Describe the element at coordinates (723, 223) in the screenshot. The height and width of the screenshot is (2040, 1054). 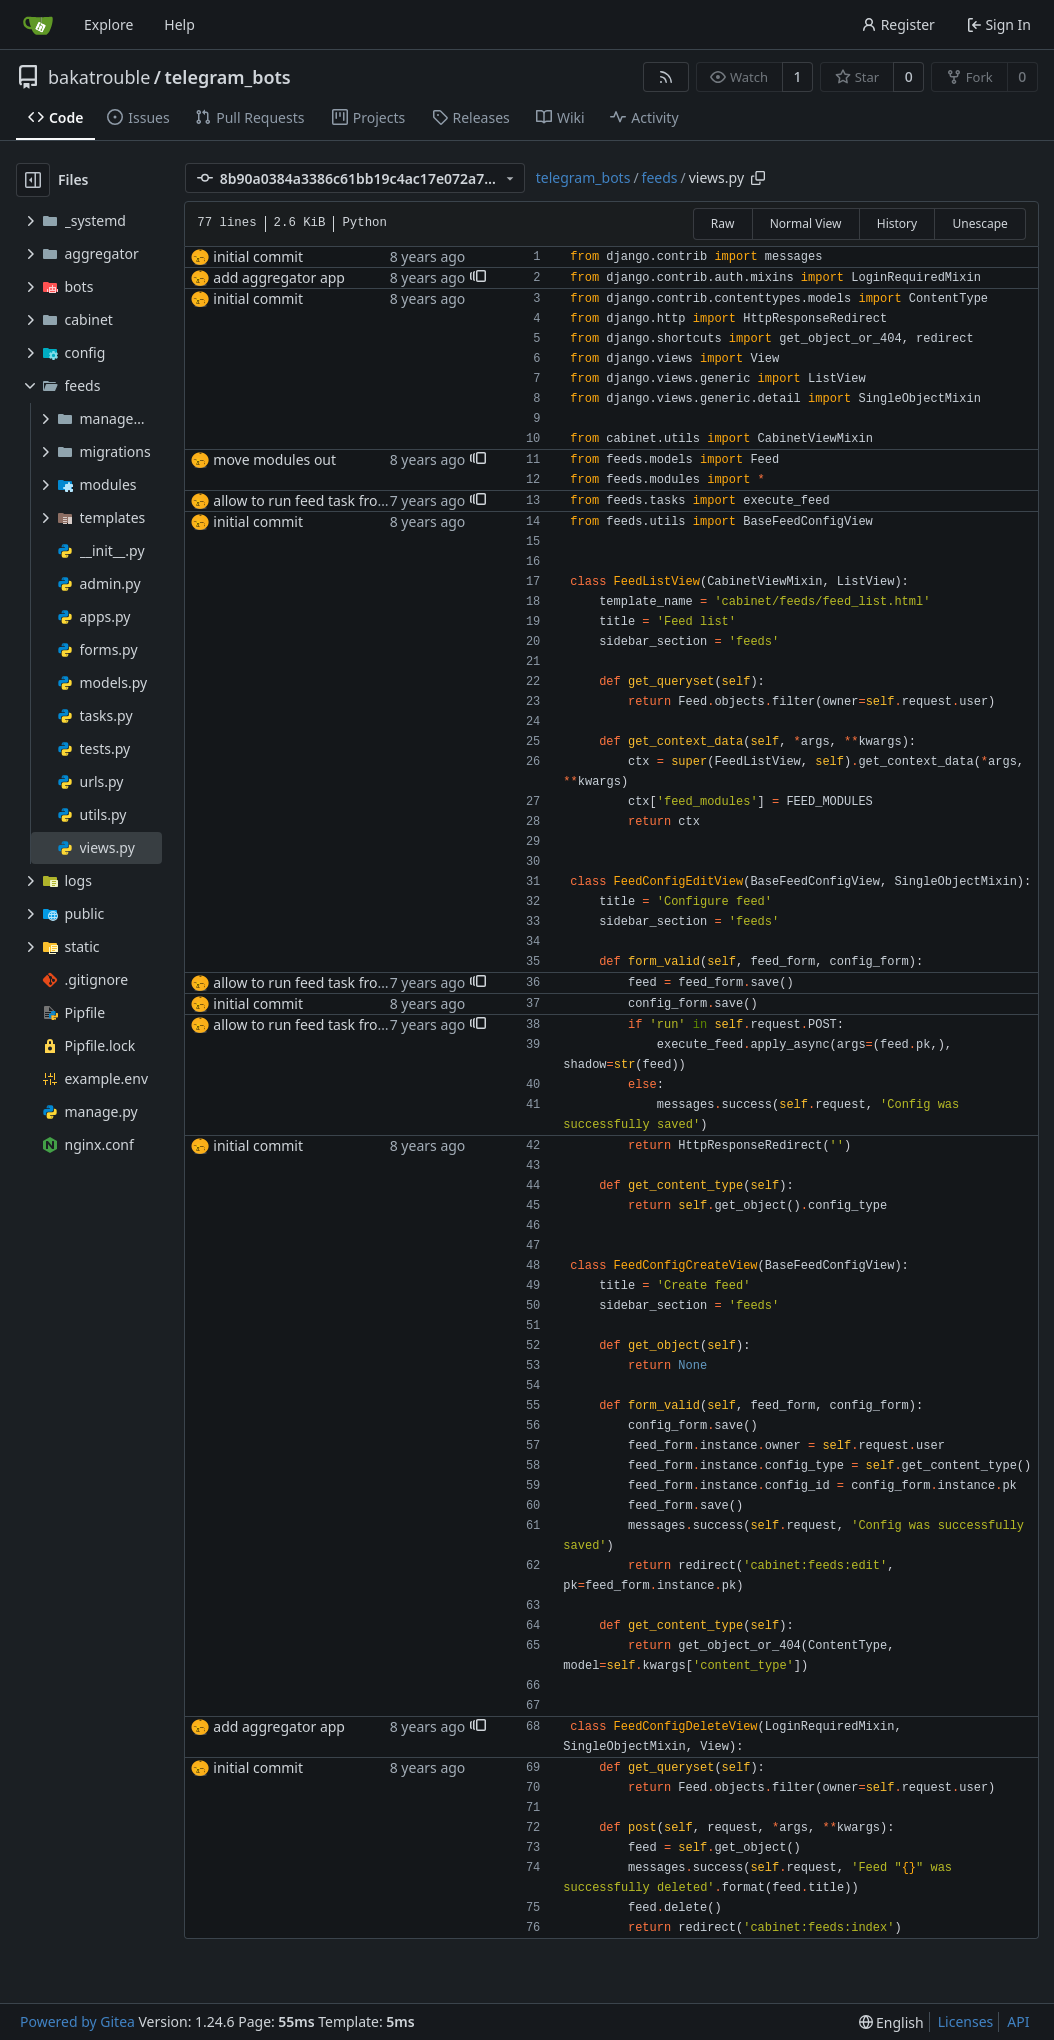
I see `Raw` at that location.